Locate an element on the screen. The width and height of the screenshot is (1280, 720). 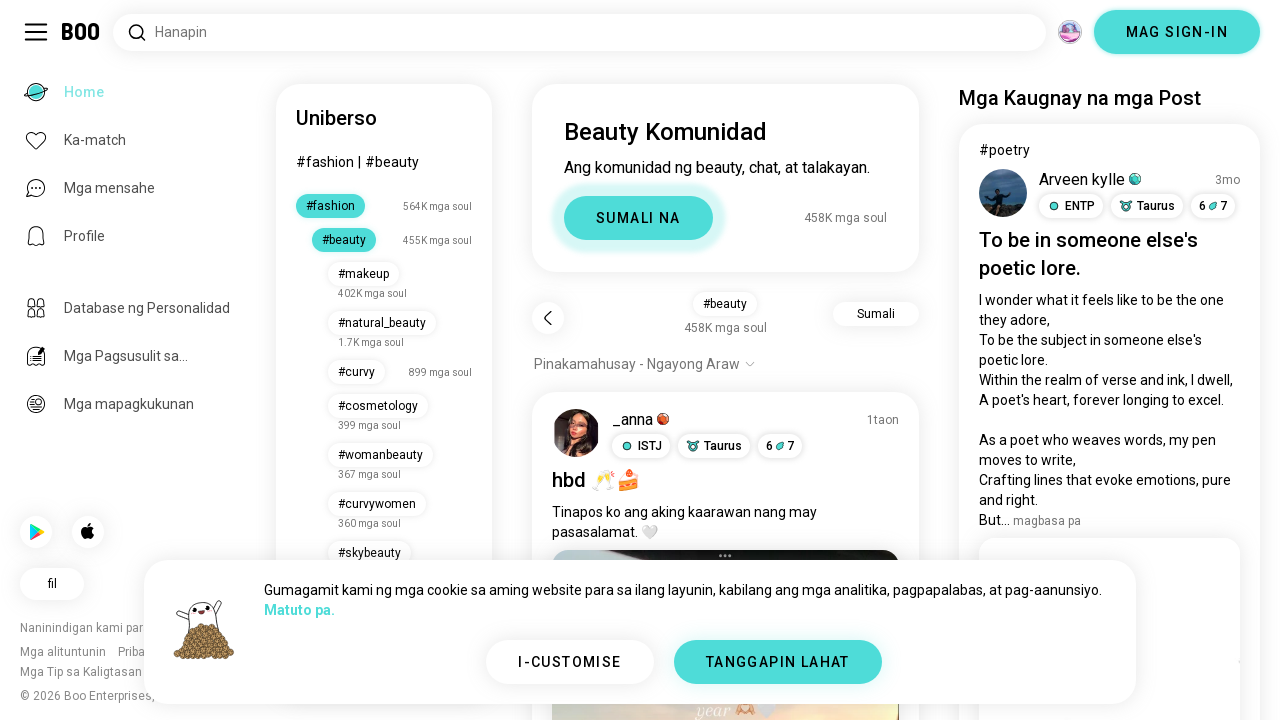
MAG SIGN-IN is located at coordinates (1177, 32).